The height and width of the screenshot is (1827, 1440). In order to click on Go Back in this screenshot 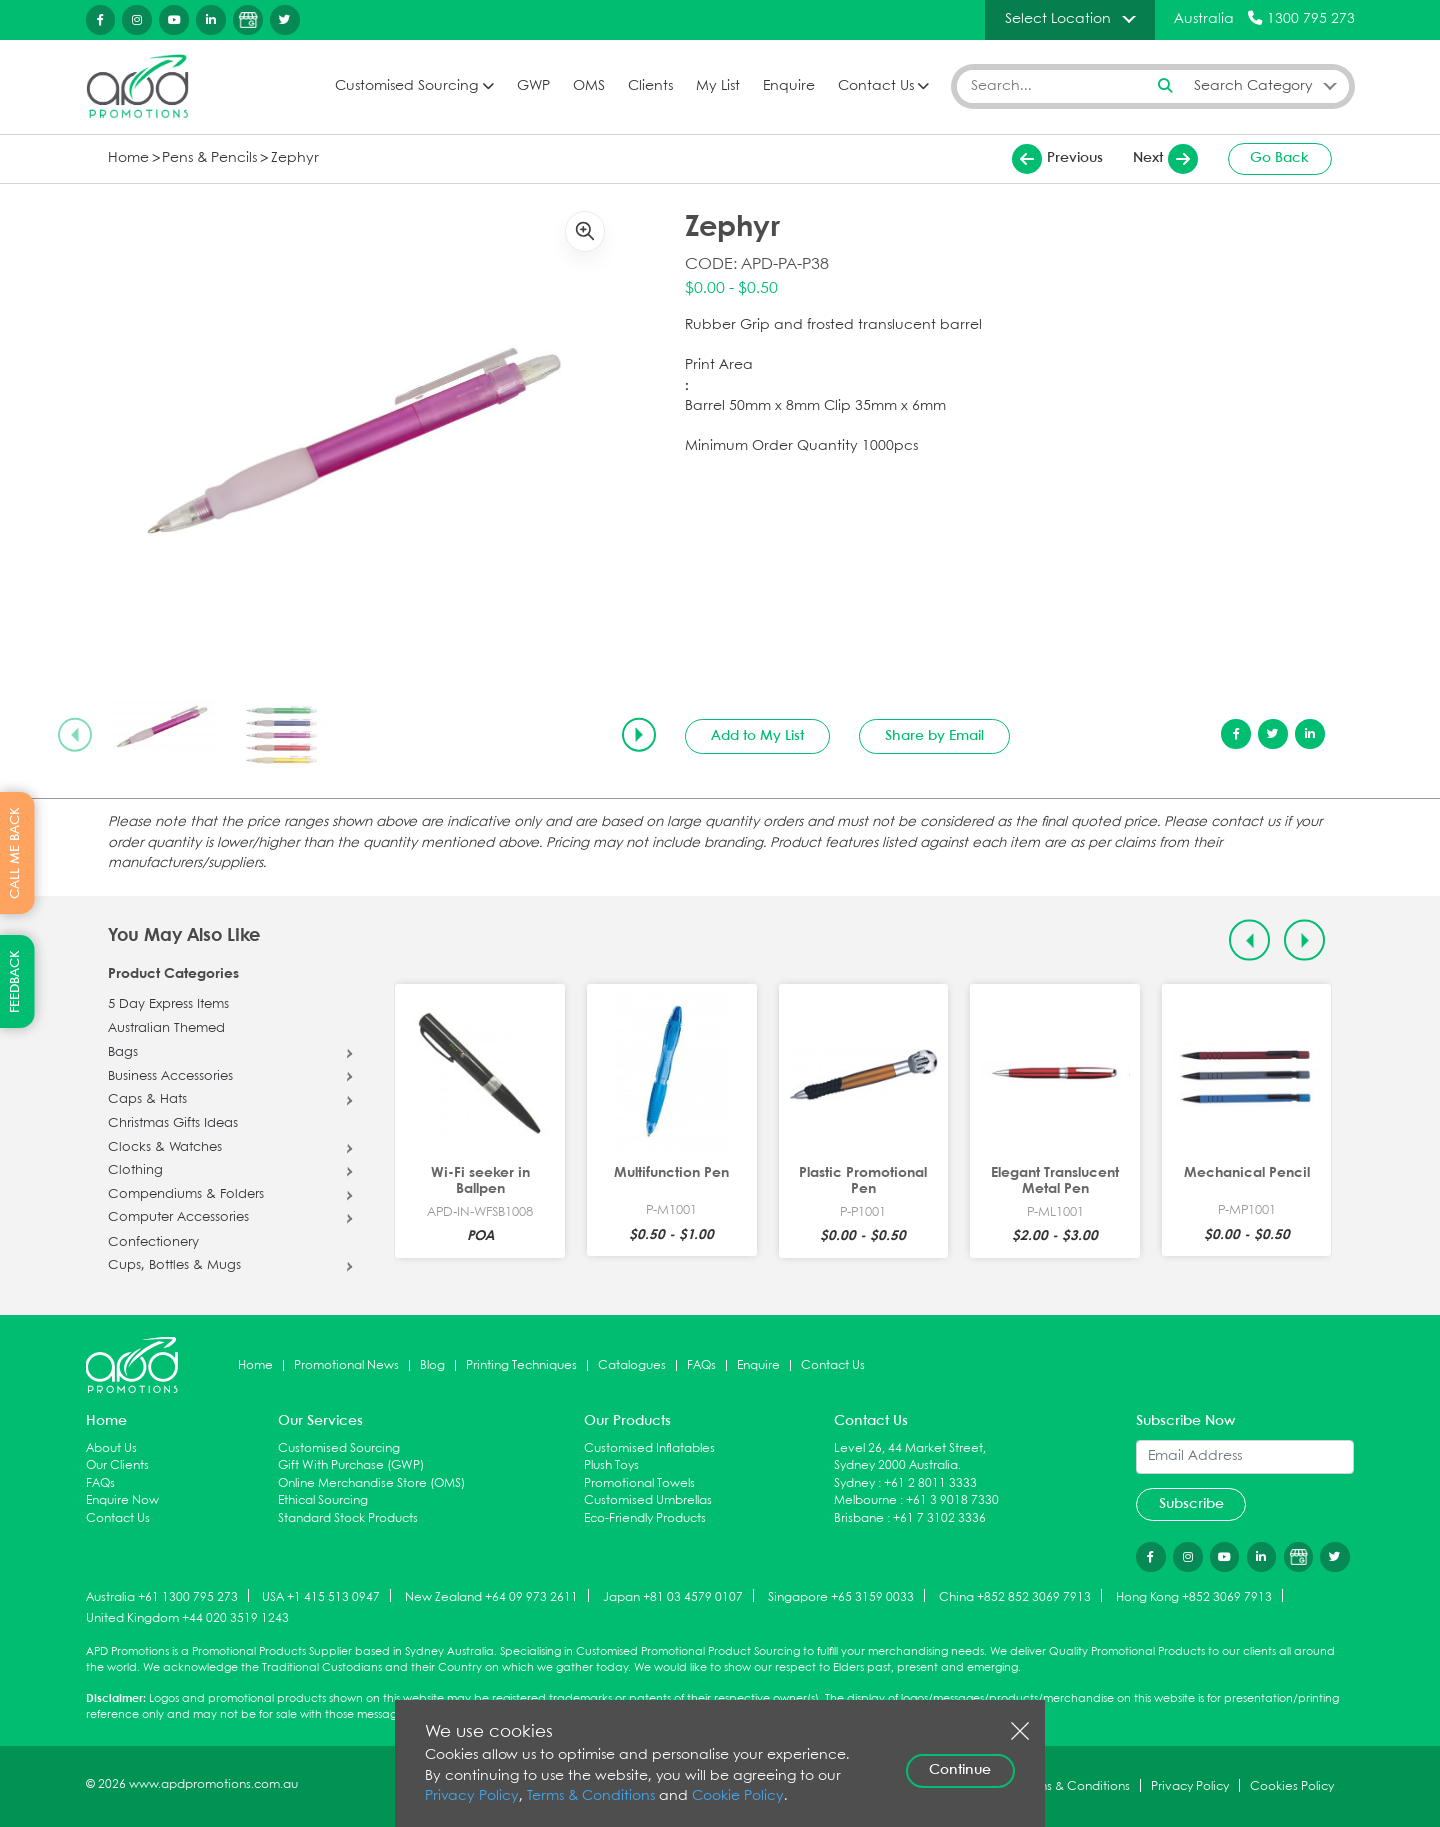, I will do `click(1279, 158)`.